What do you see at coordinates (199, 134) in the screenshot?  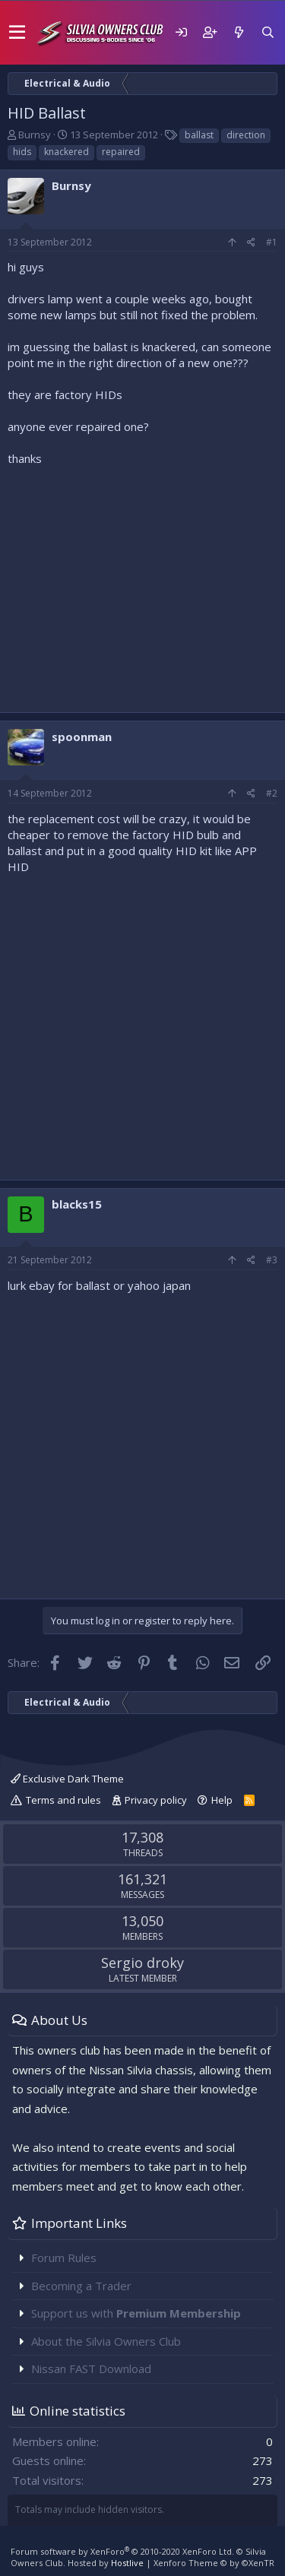 I see `ballast` at bounding box center [199, 134].